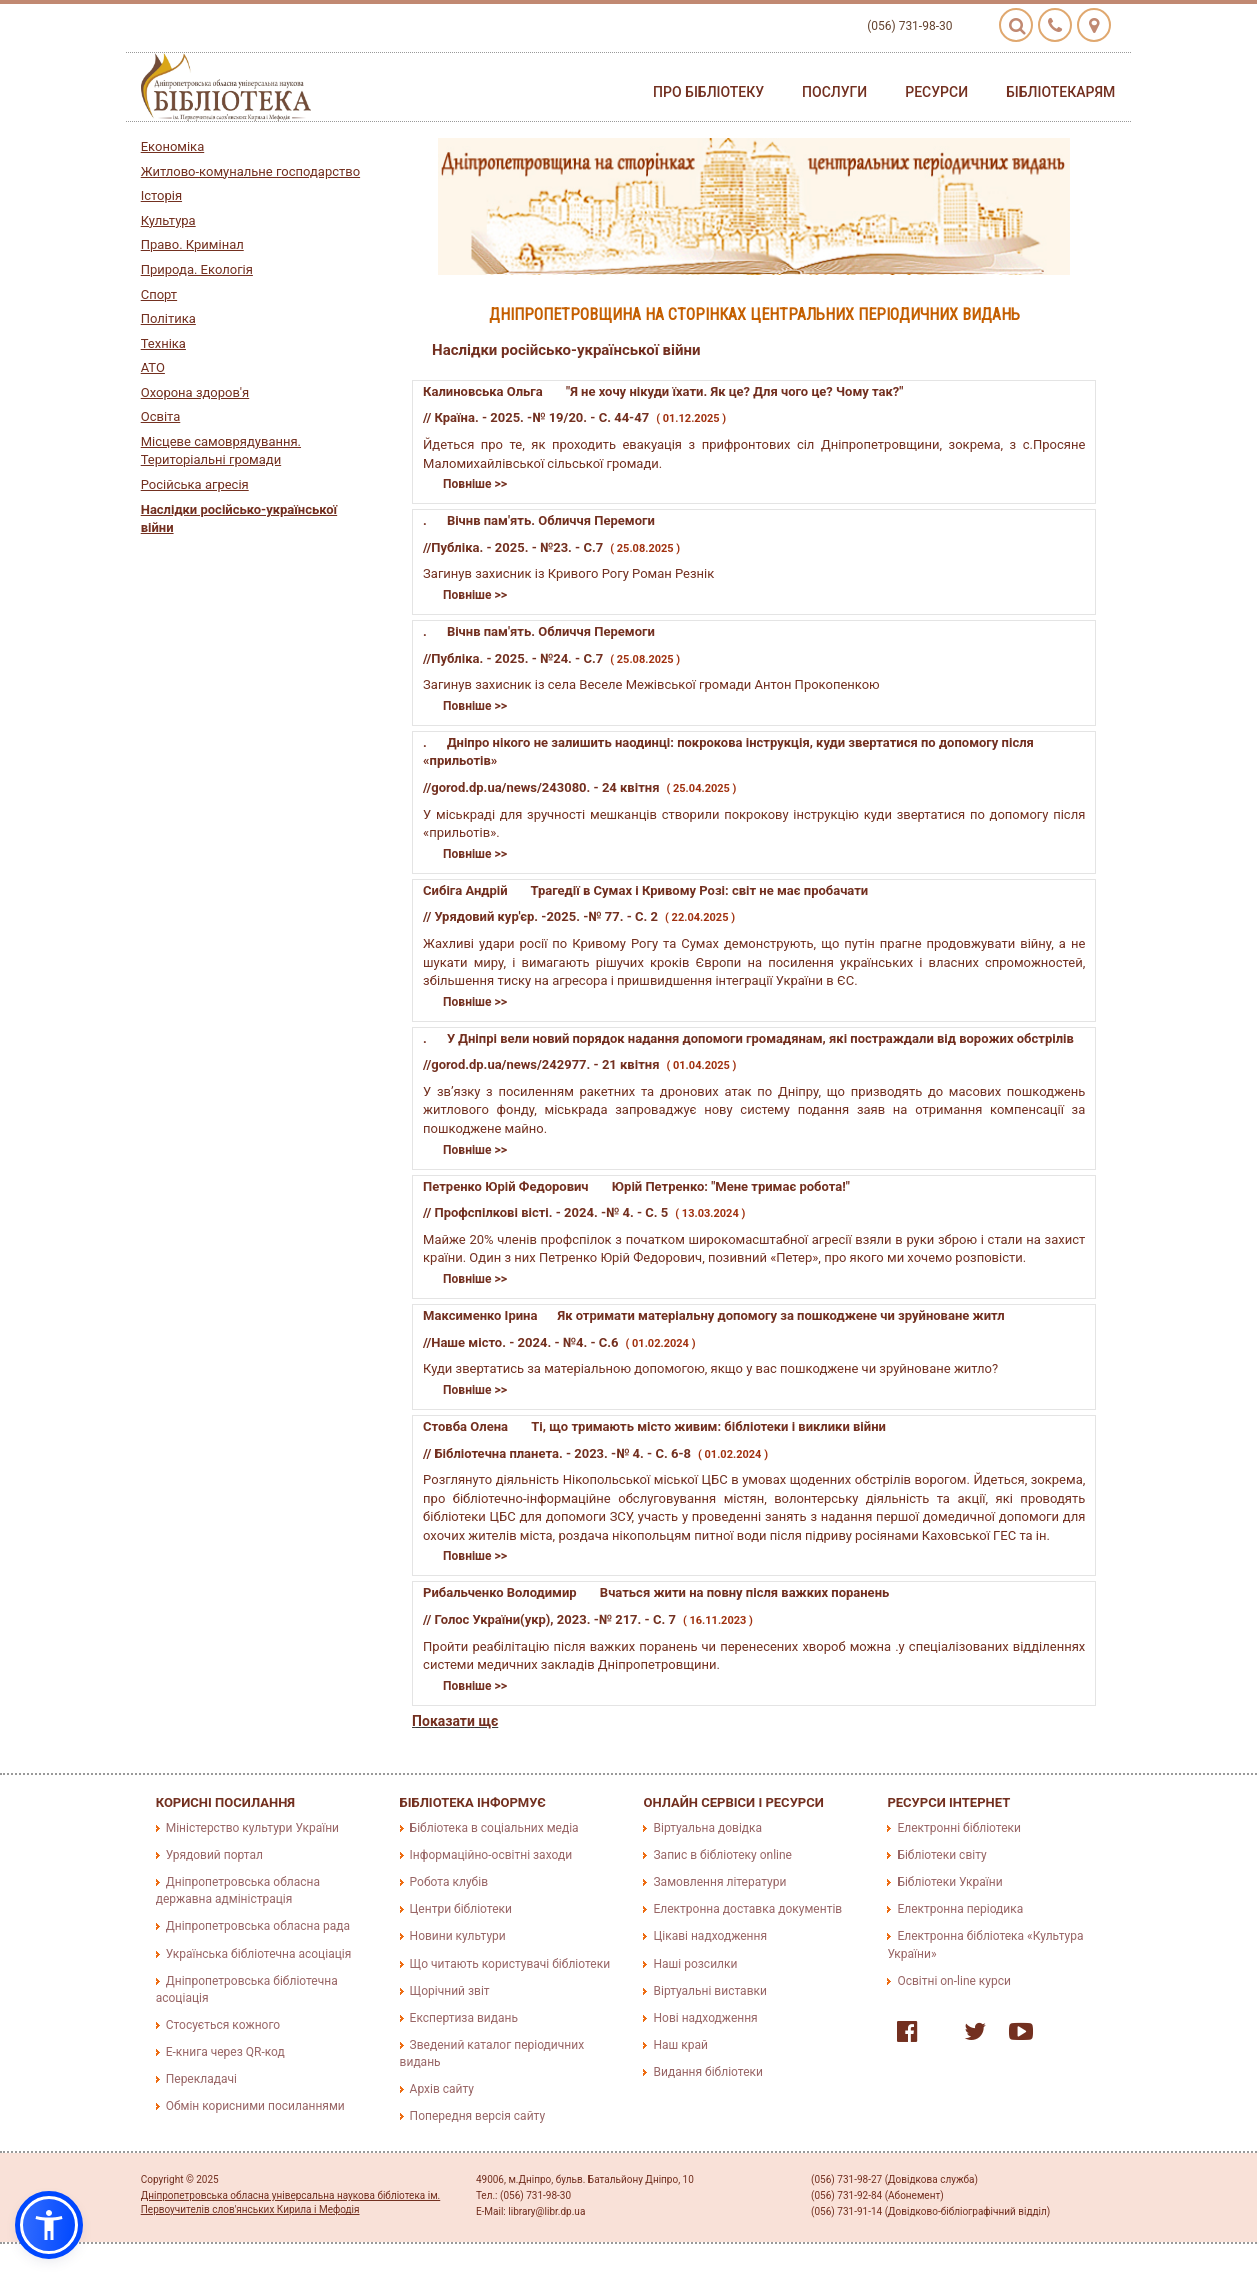 The image size is (1257, 2274). What do you see at coordinates (192, 244) in the screenshot?
I see `Право. Кримінал` at bounding box center [192, 244].